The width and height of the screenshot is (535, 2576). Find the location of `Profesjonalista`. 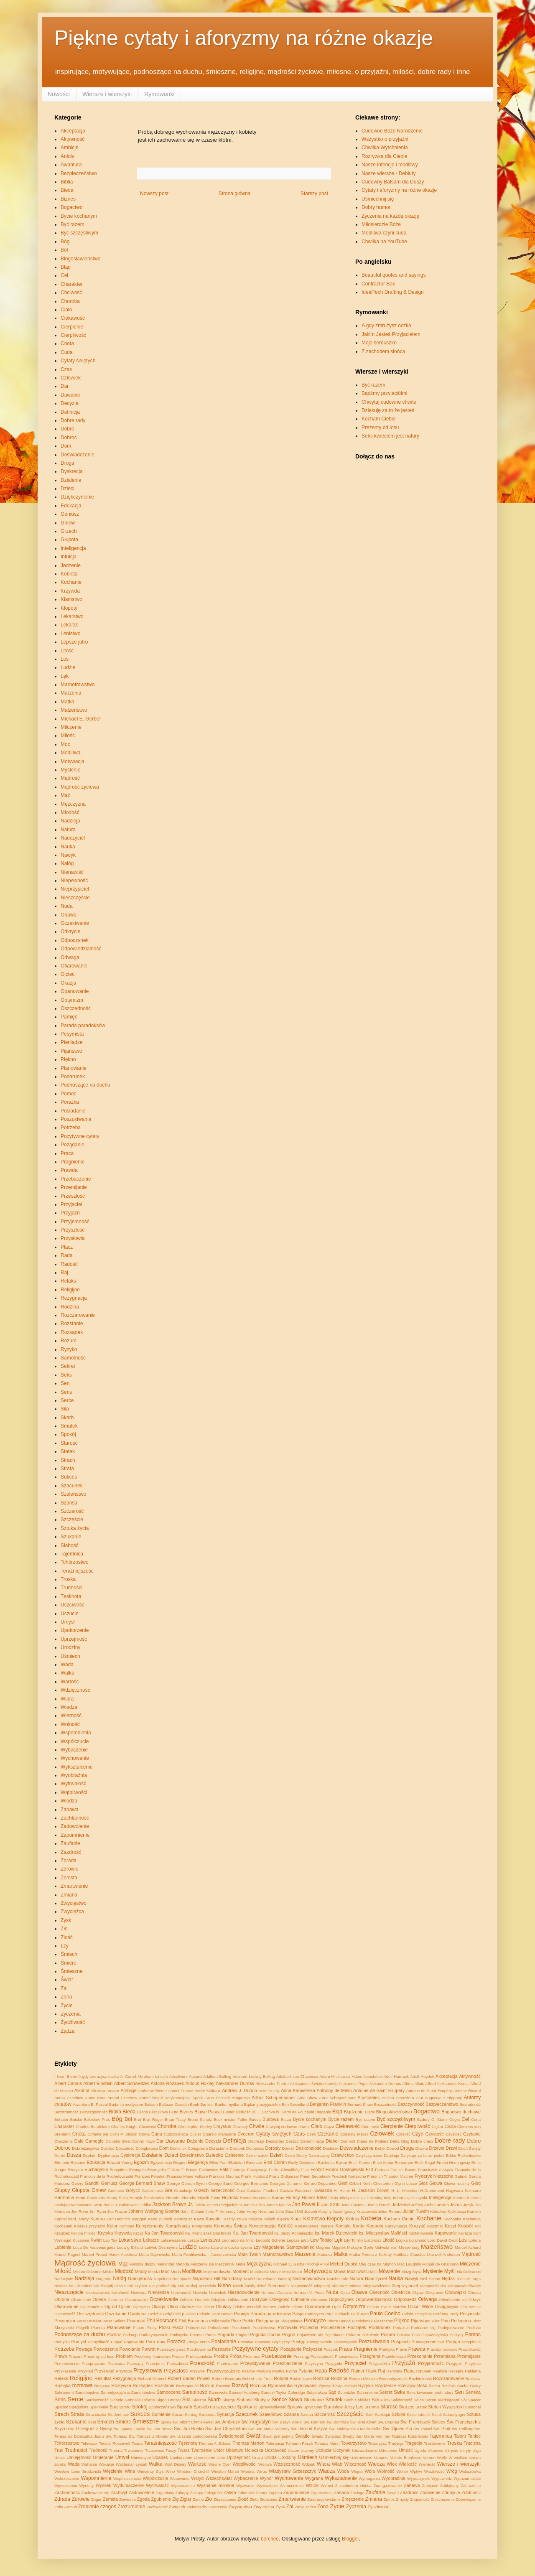

Profesjonalista is located at coordinates (199, 2356).